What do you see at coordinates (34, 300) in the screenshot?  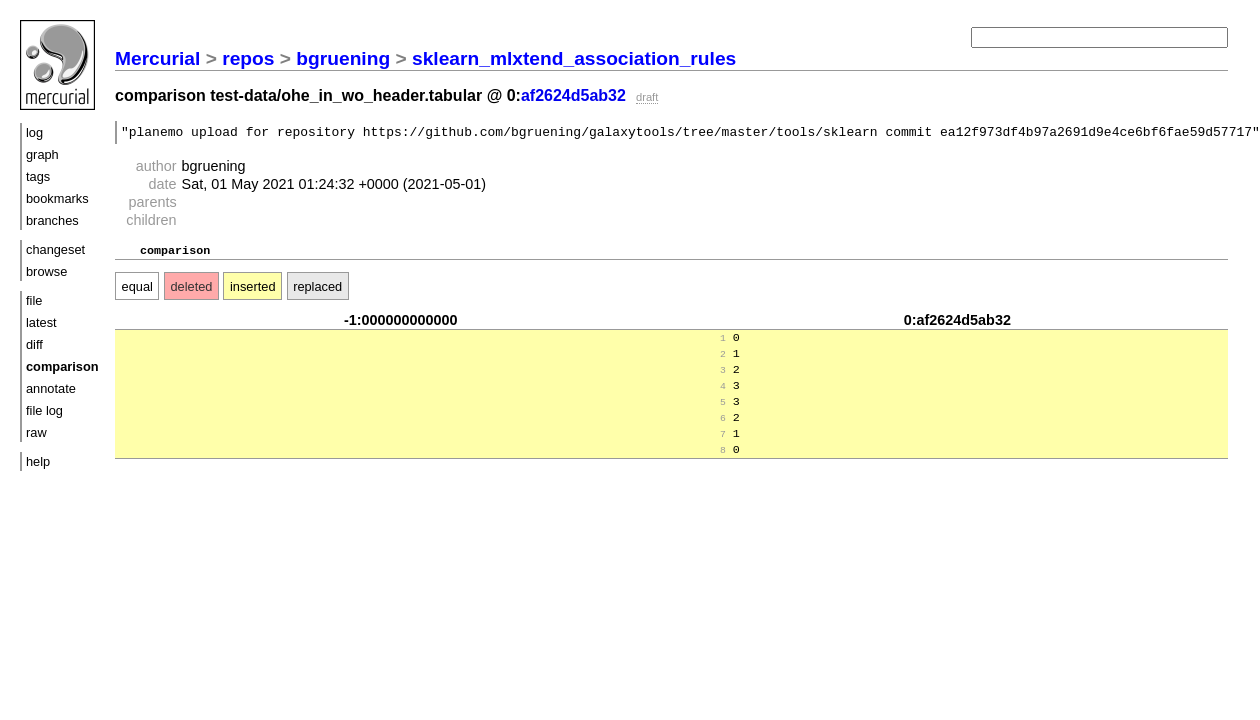 I see `file` at bounding box center [34, 300].